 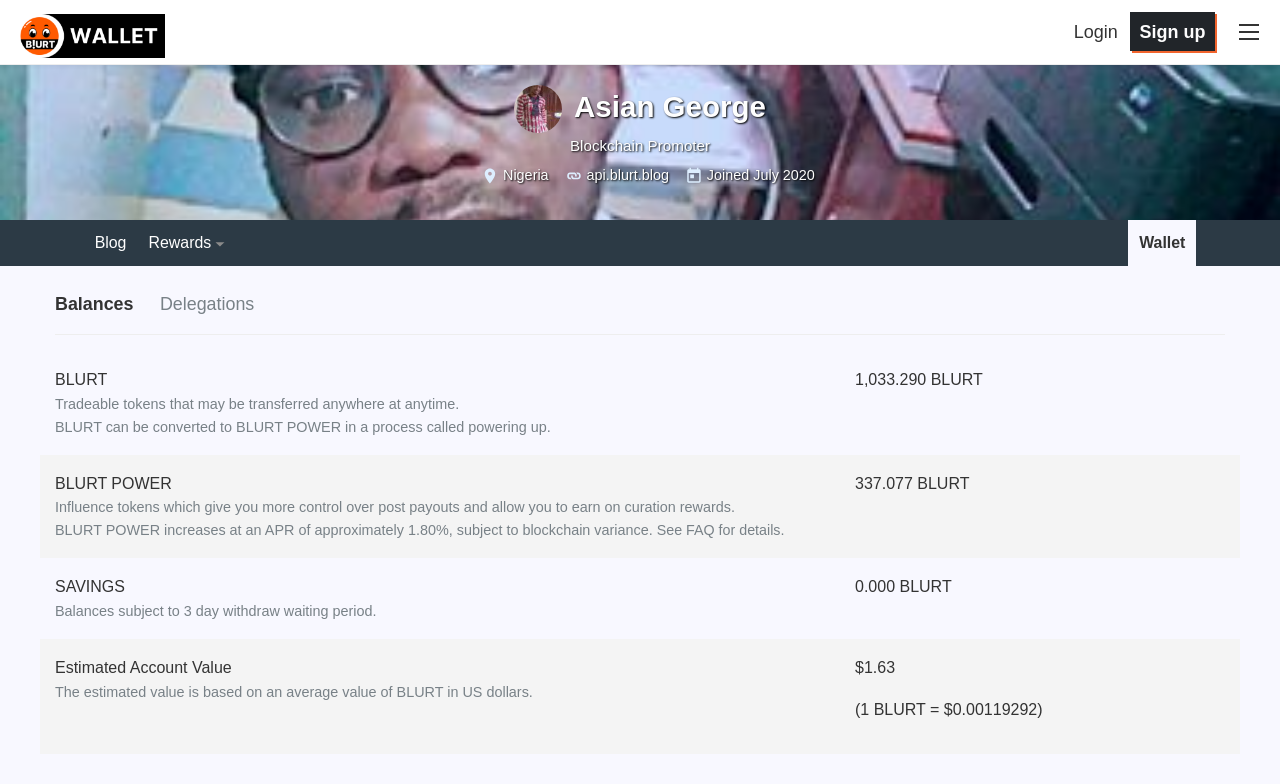 I want to click on Blog, so click(x=111, y=242).